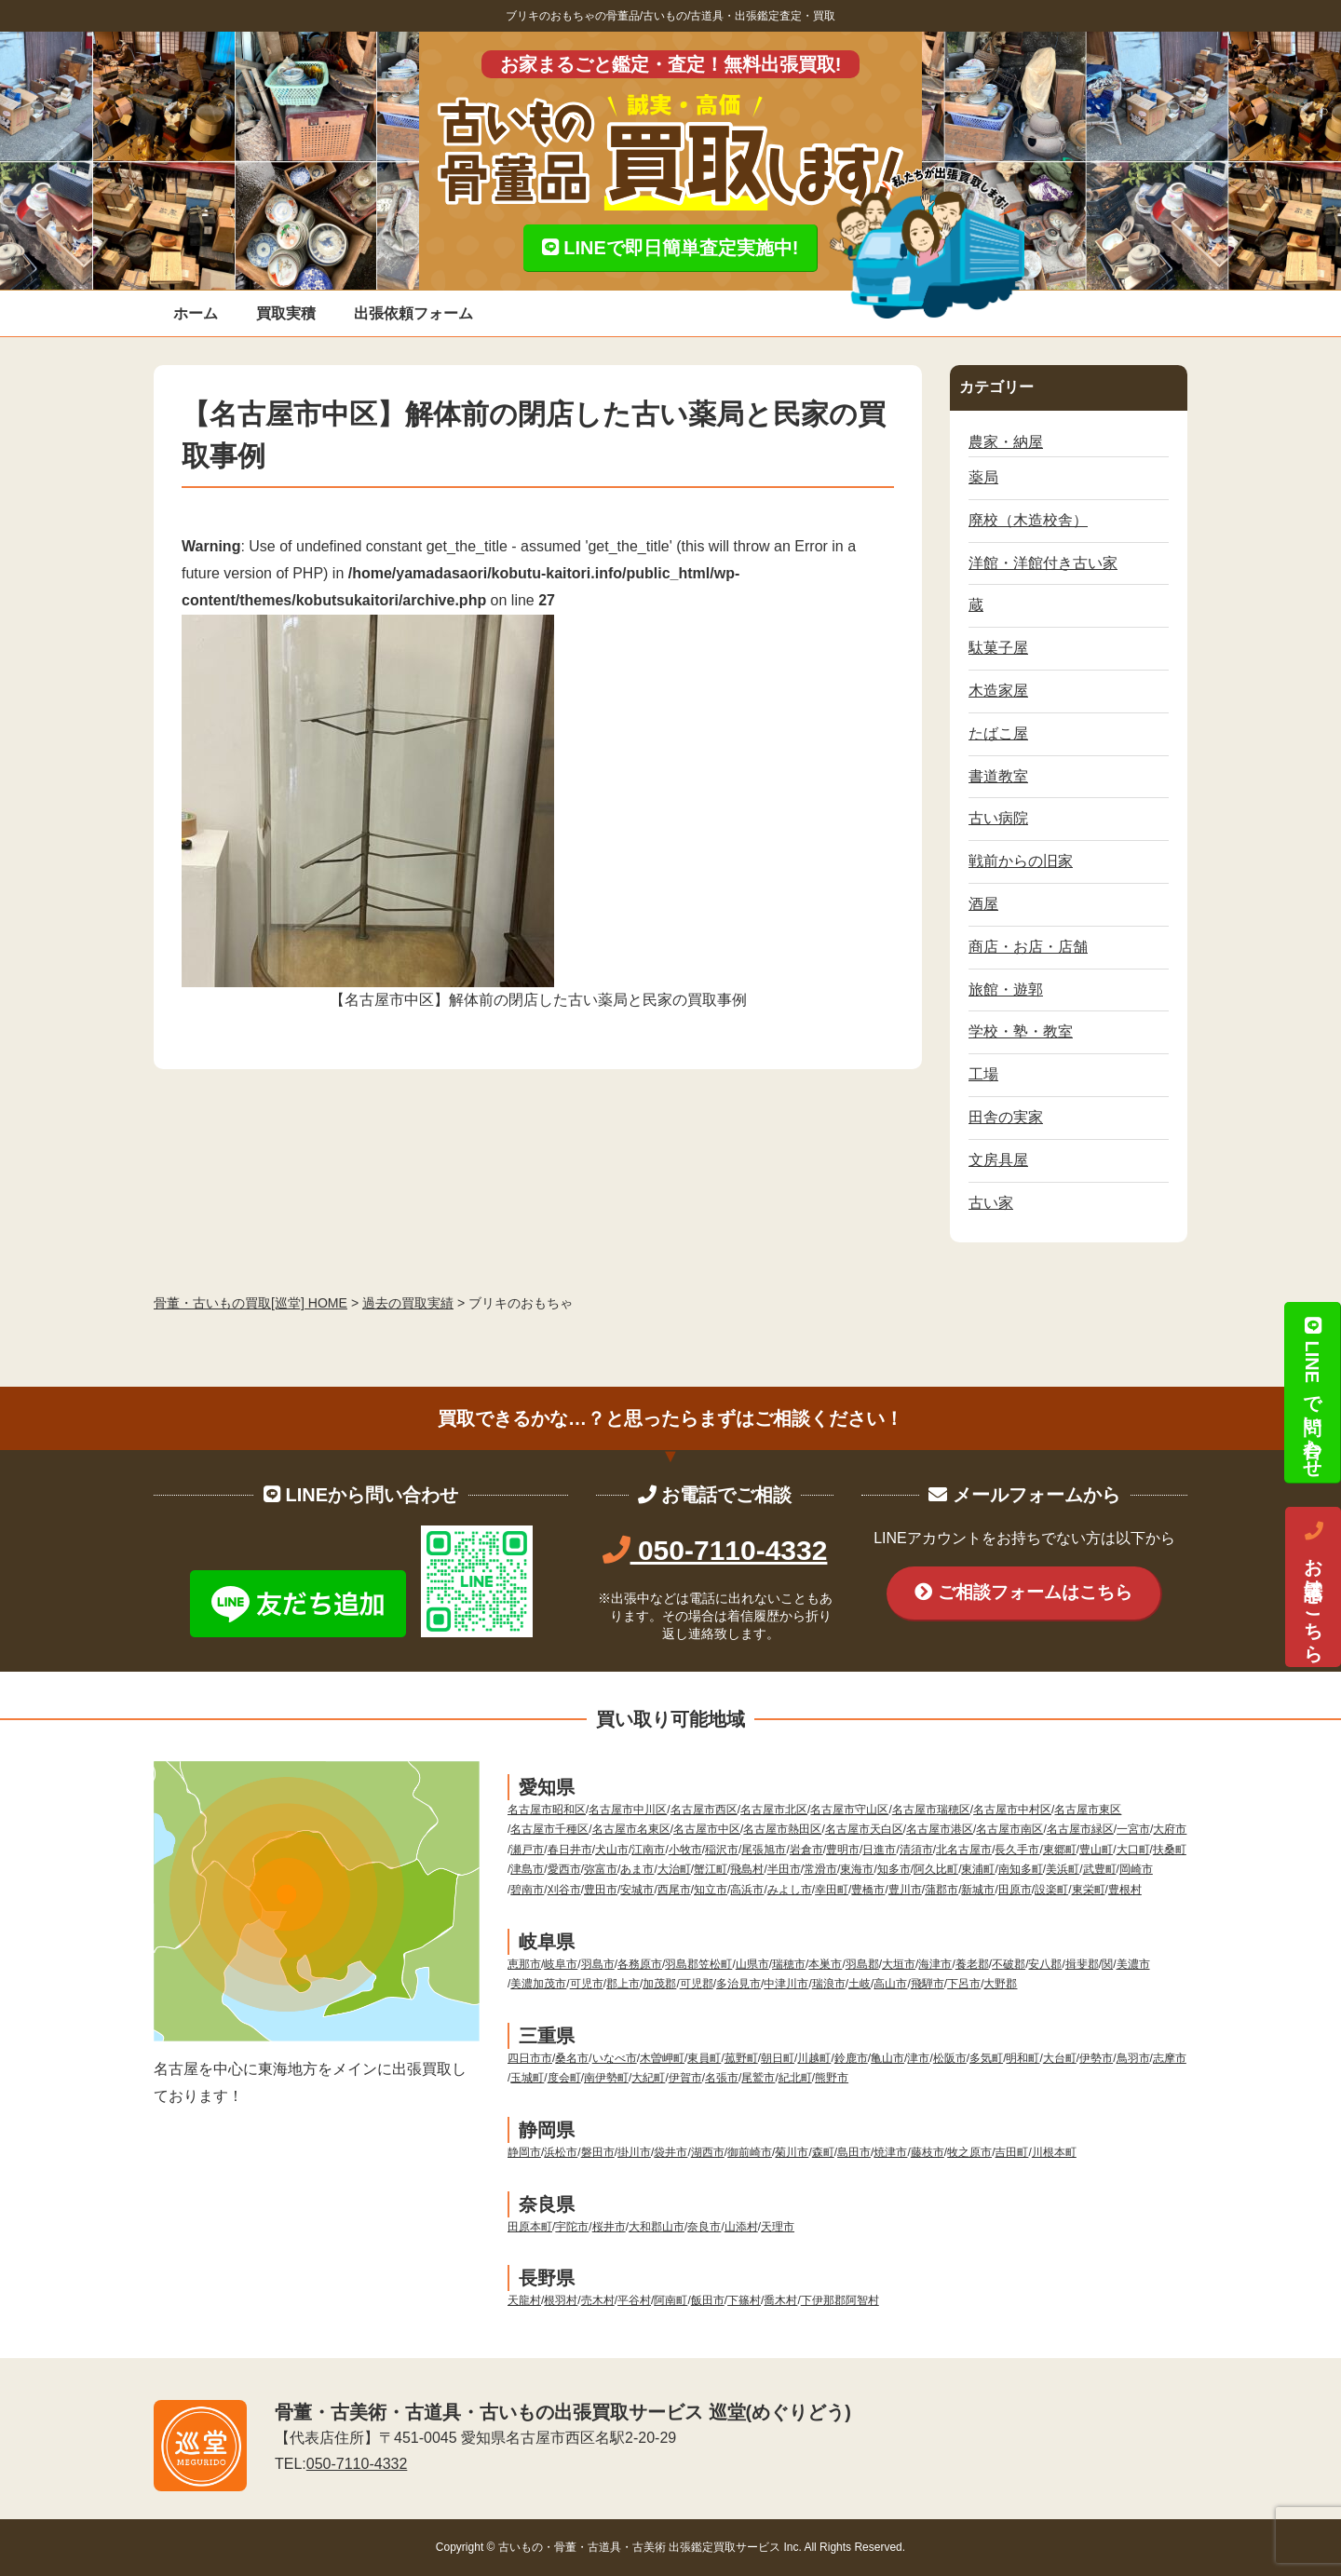  Describe the element at coordinates (1080, 1829) in the screenshot. I see `名古屋市緑区` at that location.